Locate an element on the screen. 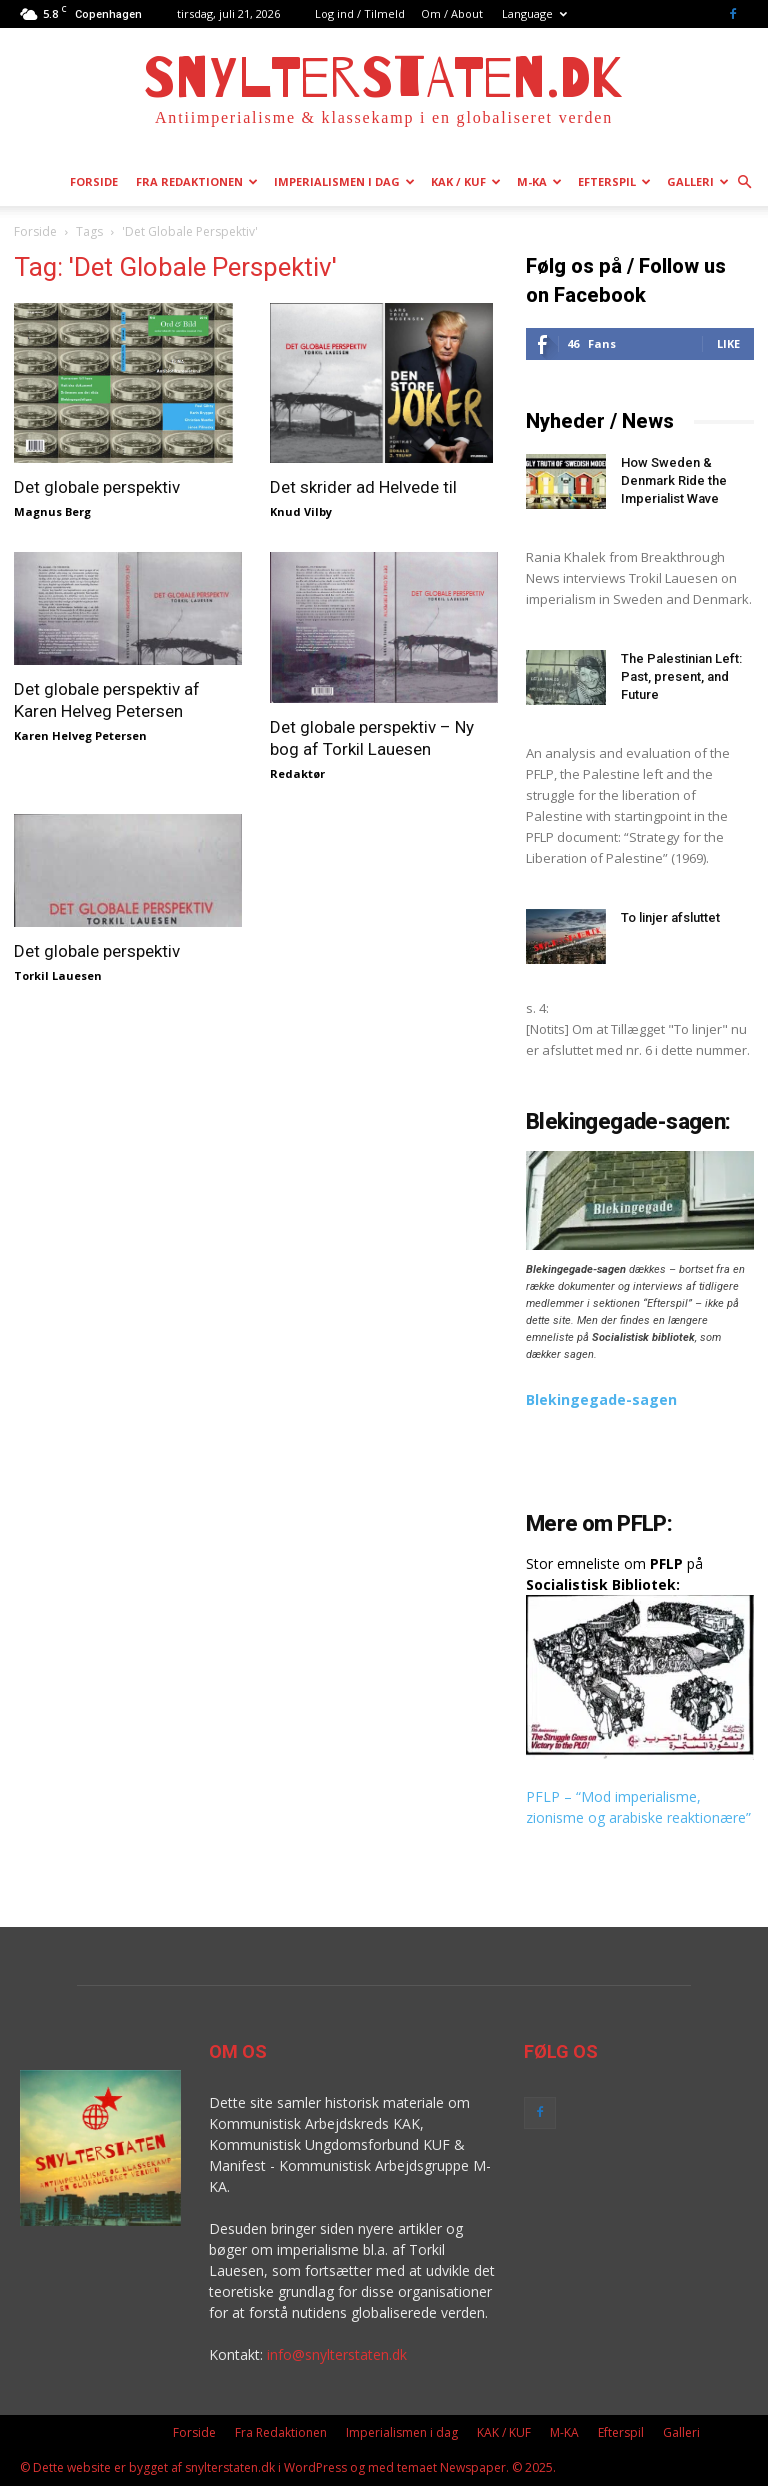  Fra Redaktionen is located at coordinates (197, 181).